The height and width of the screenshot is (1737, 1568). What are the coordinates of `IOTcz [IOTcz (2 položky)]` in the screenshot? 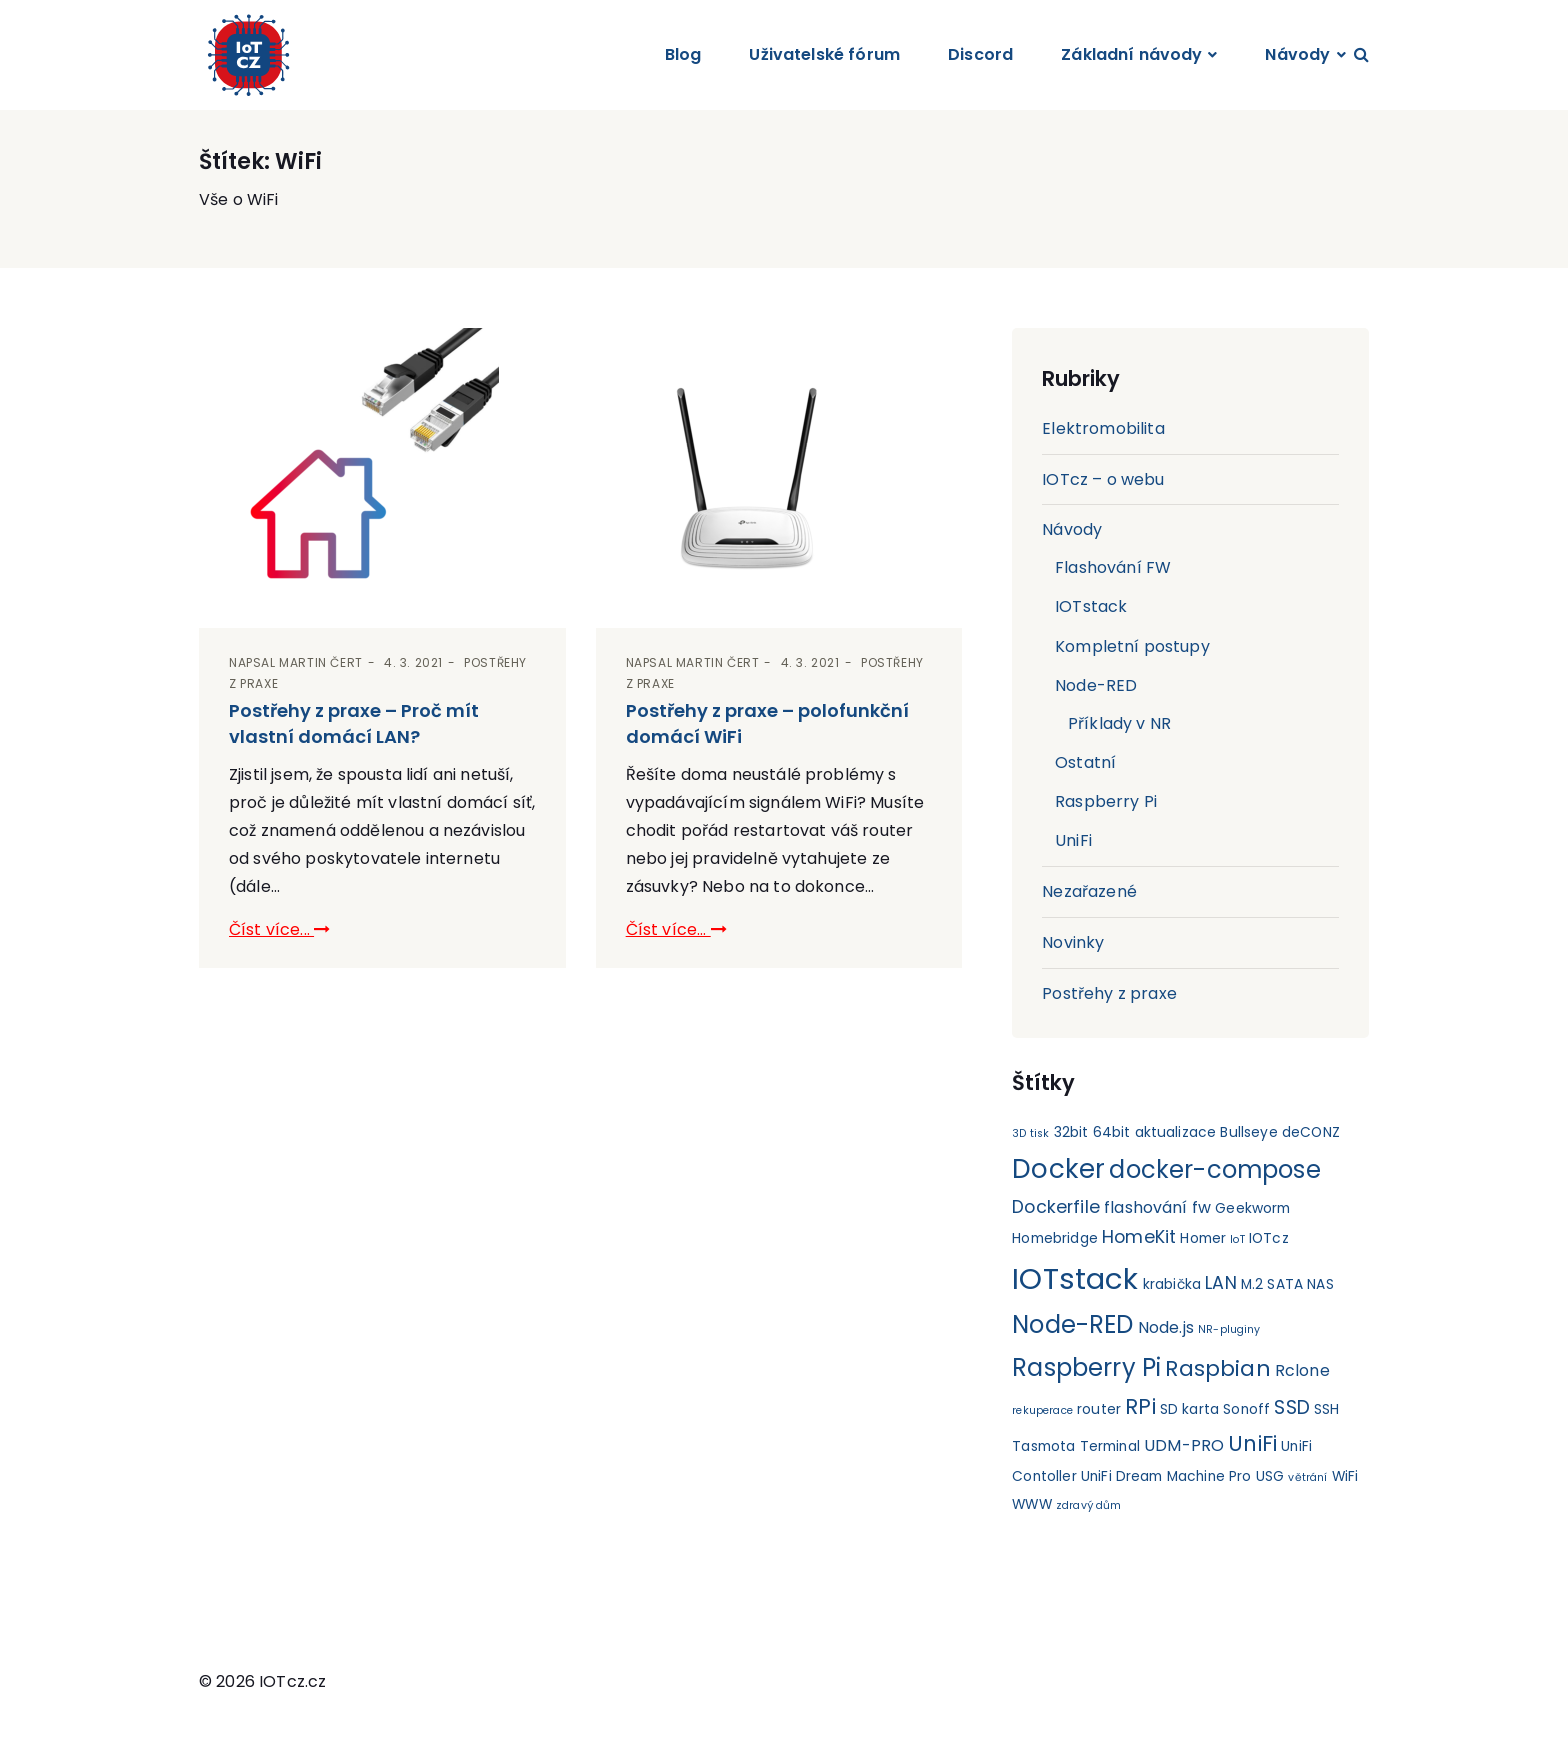 It's located at (1269, 1238).